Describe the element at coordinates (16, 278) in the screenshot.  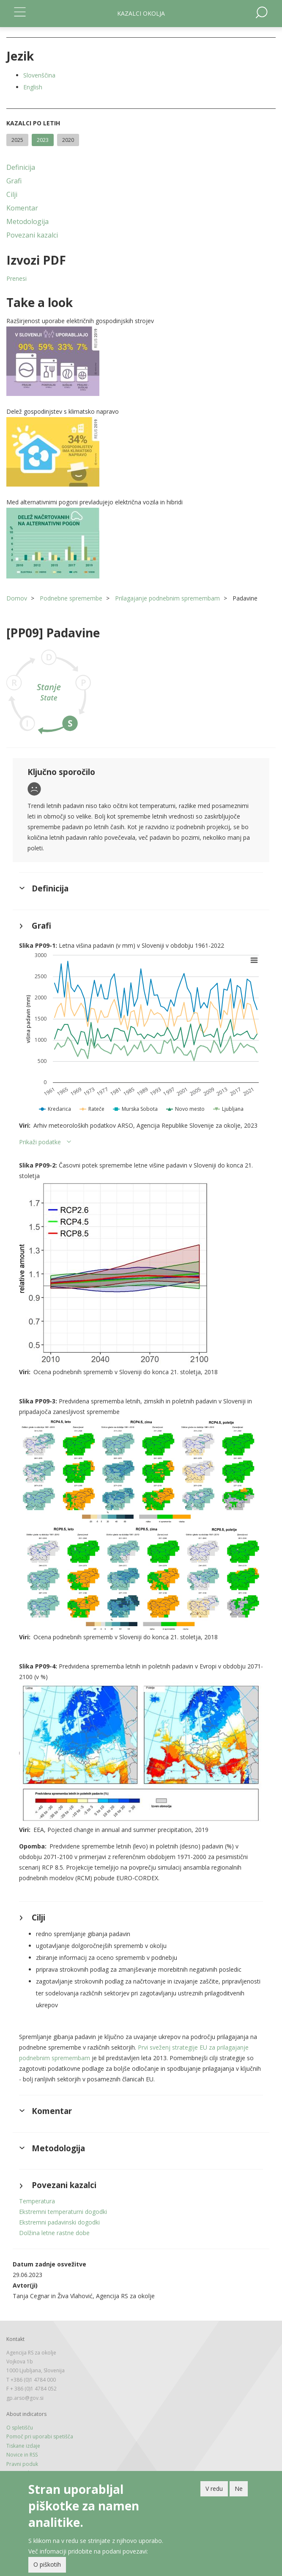
I see `Prenesi` at that location.